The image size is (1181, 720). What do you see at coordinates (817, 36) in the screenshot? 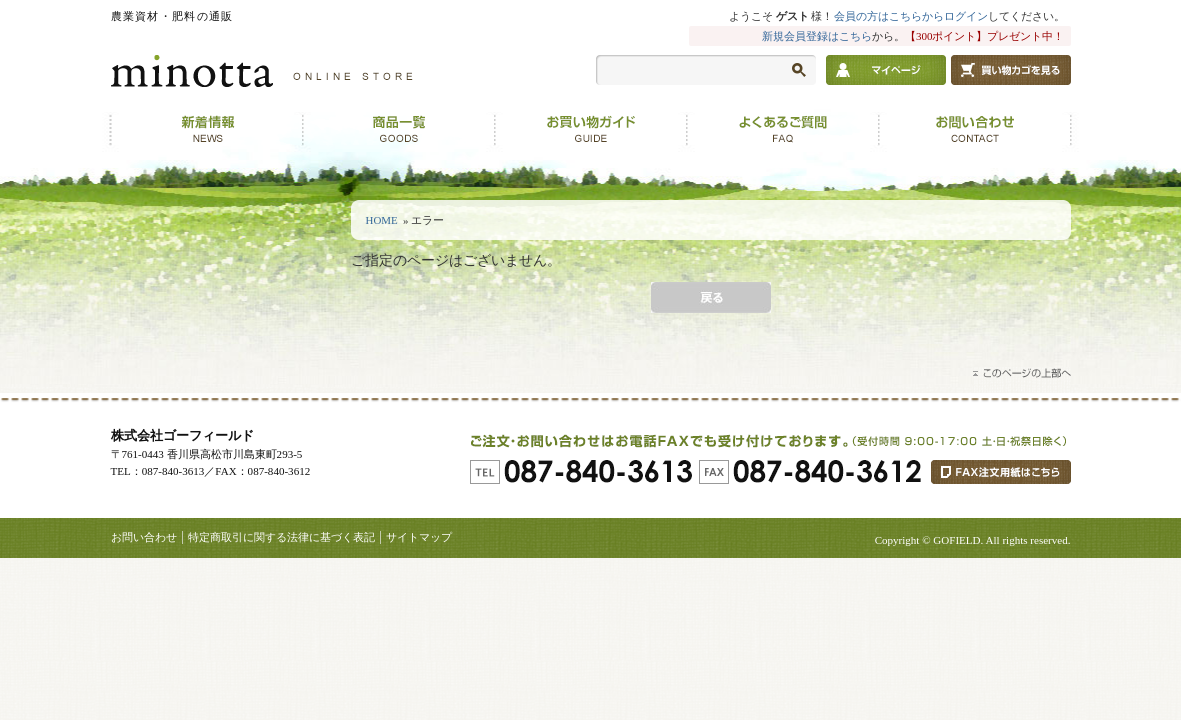
I see `新規会員登録はこちら` at bounding box center [817, 36].